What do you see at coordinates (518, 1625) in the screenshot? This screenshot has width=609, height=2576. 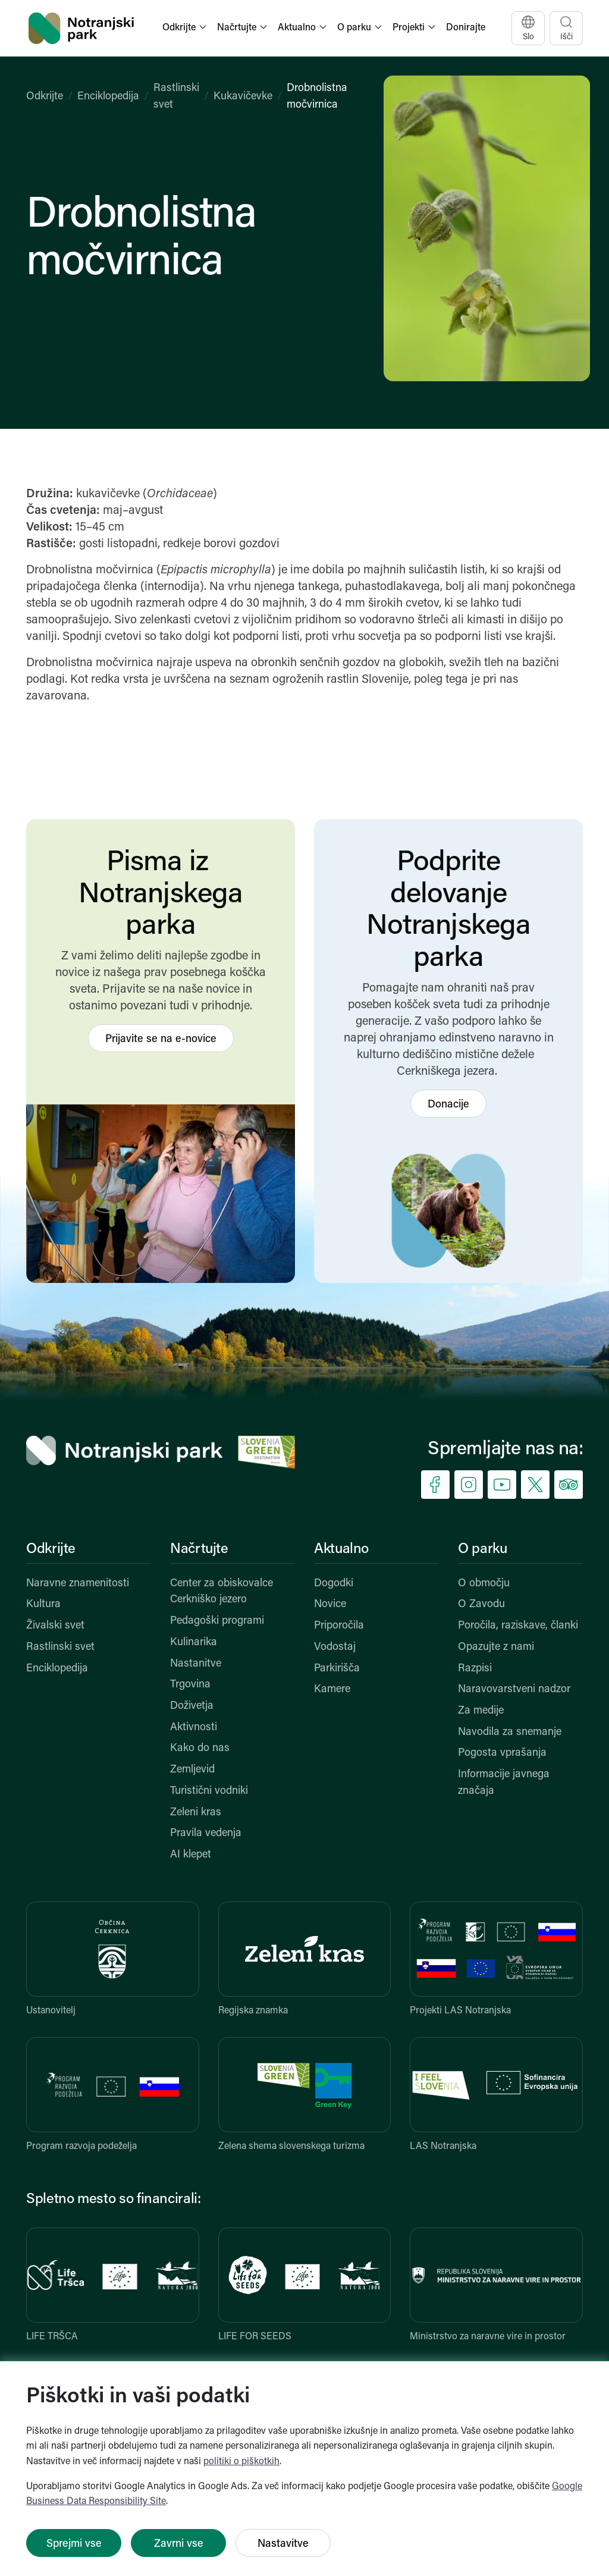 I see `Poročila, raziskave, članki` at bounding box center [518, 1625].